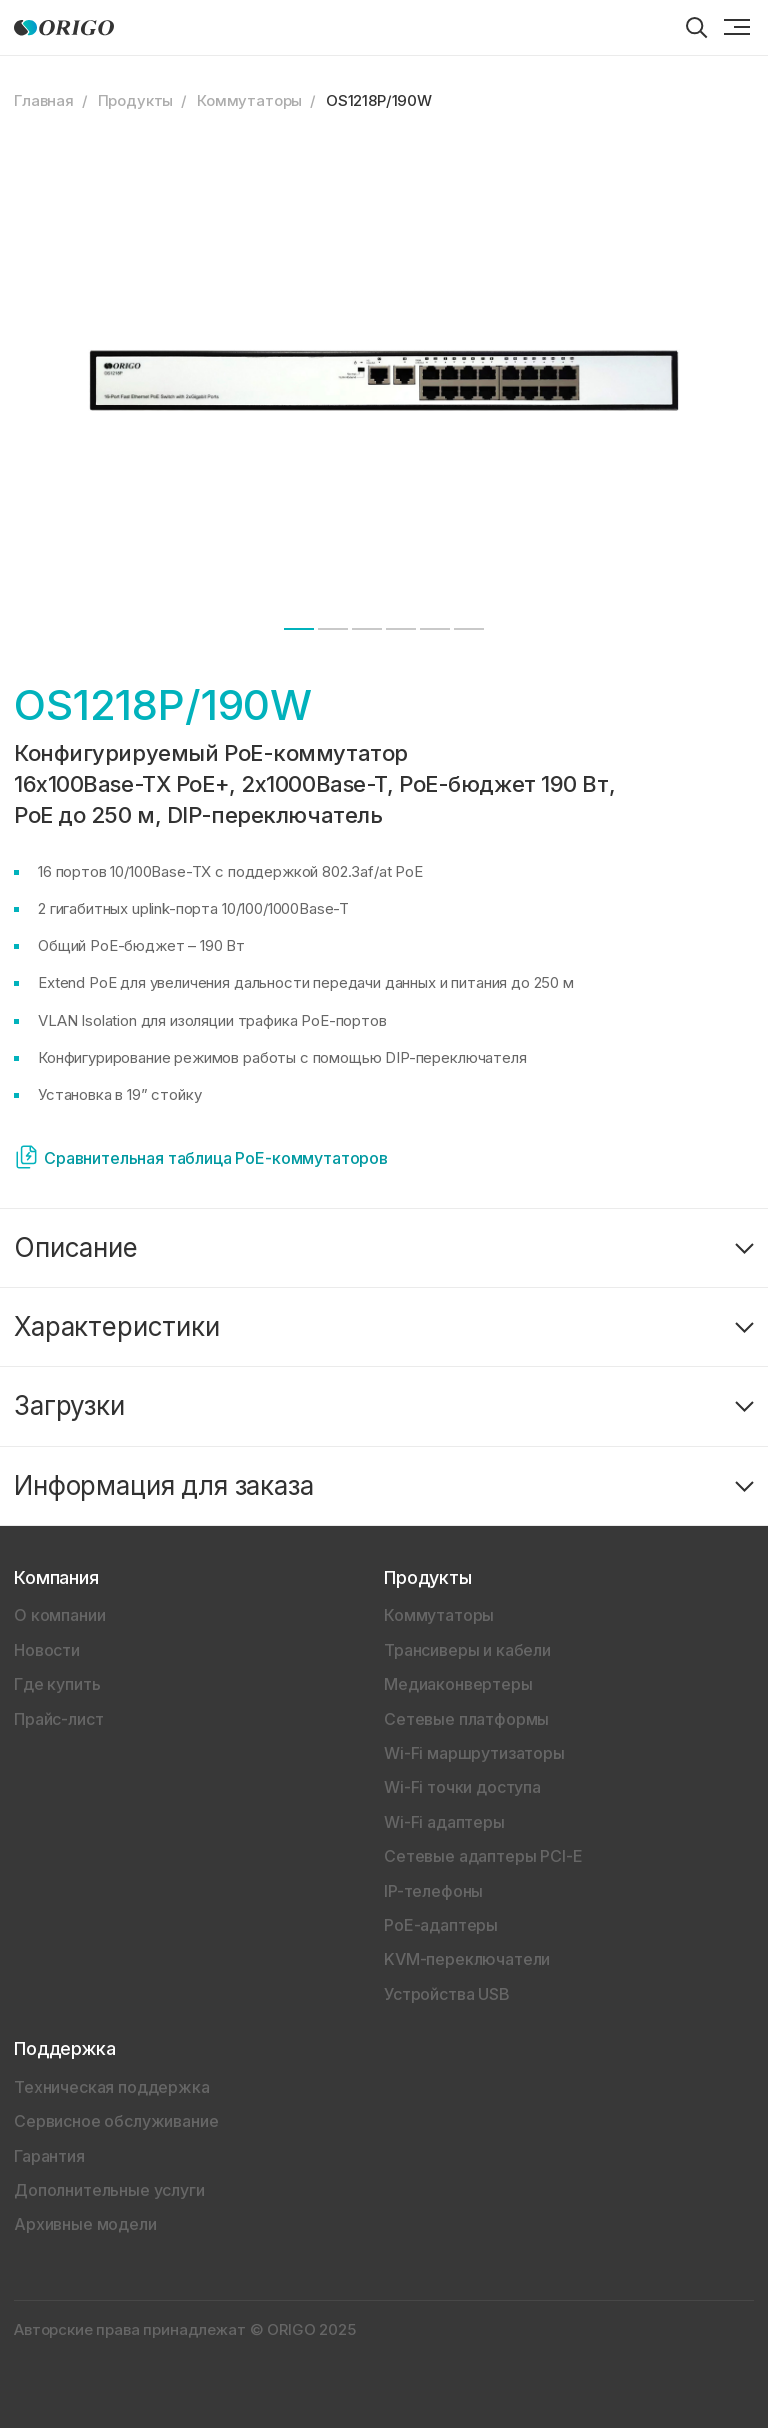  What do you see at coordinates (47, 1650) in the screenshot?
I see `Новости` at bounding box center [47, 1650].